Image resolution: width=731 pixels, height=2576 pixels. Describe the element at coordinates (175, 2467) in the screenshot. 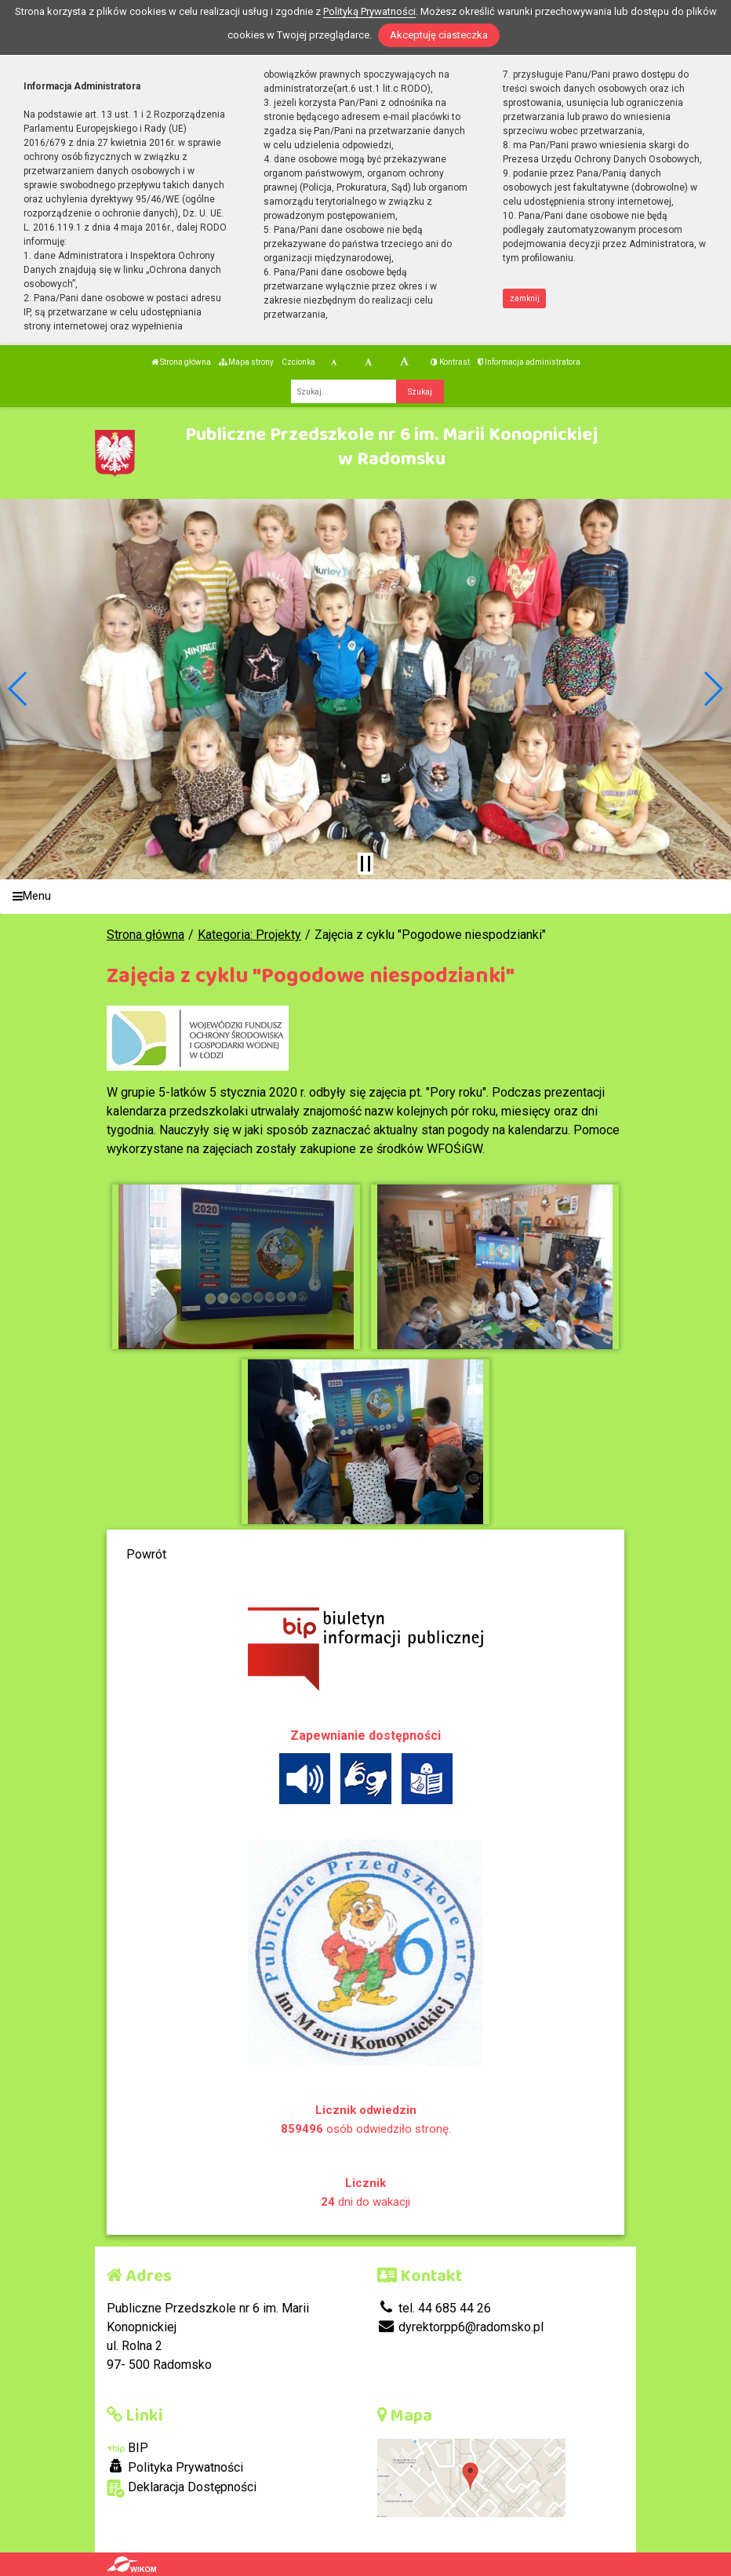

I see `Polityka Prywatności` at that location.